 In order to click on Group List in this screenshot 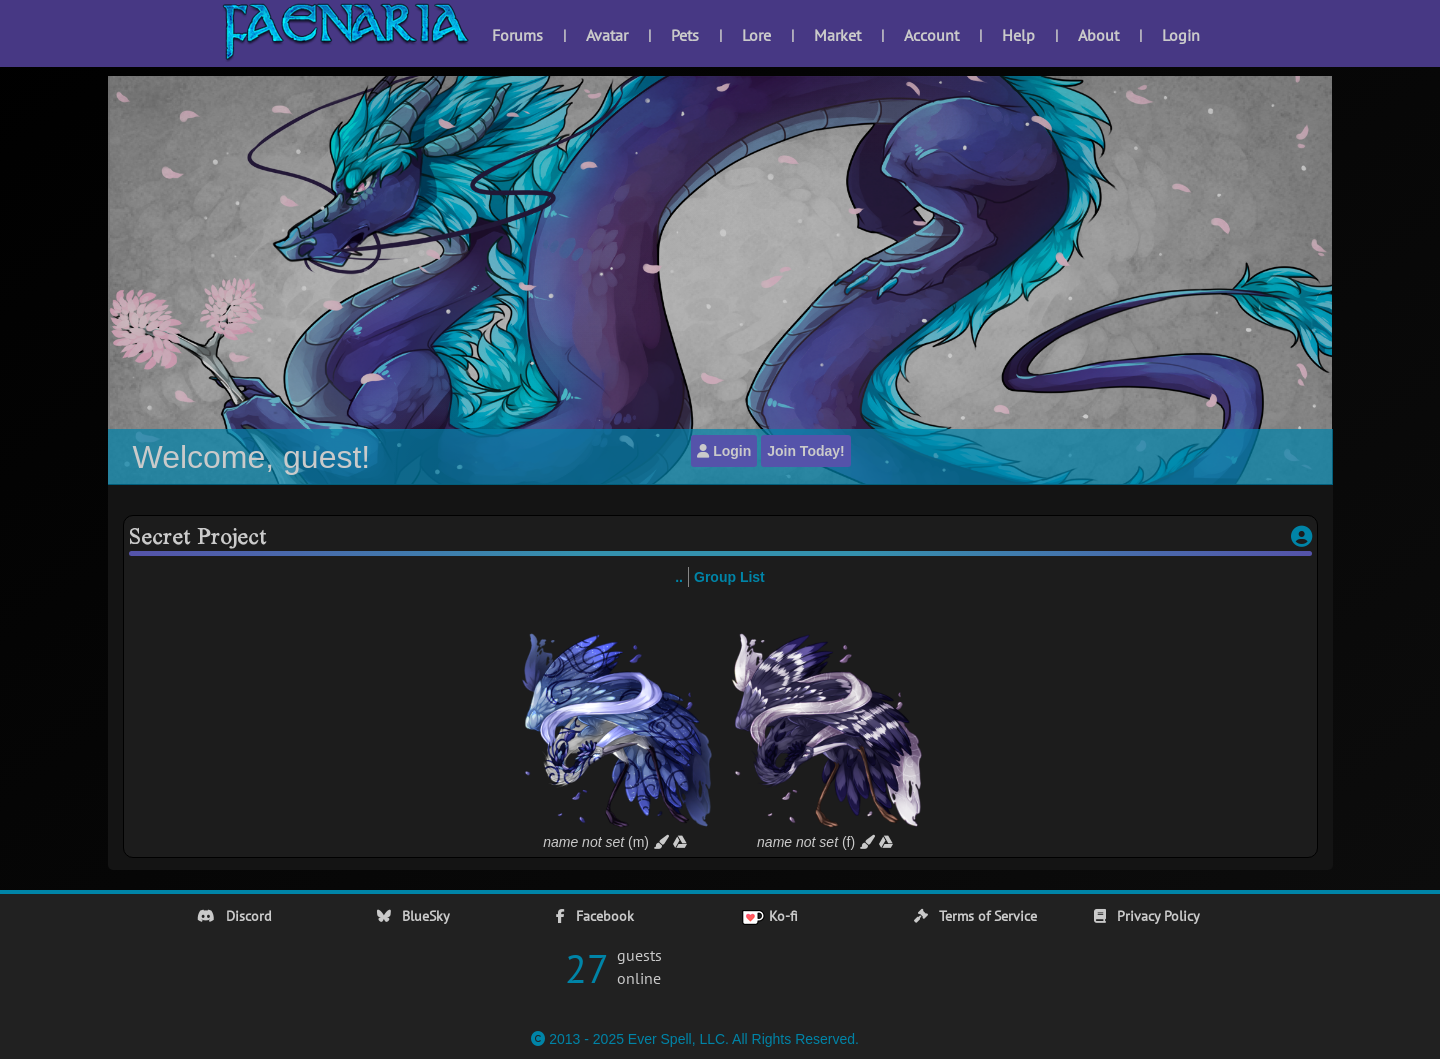, I will do `click(729, 577)`.